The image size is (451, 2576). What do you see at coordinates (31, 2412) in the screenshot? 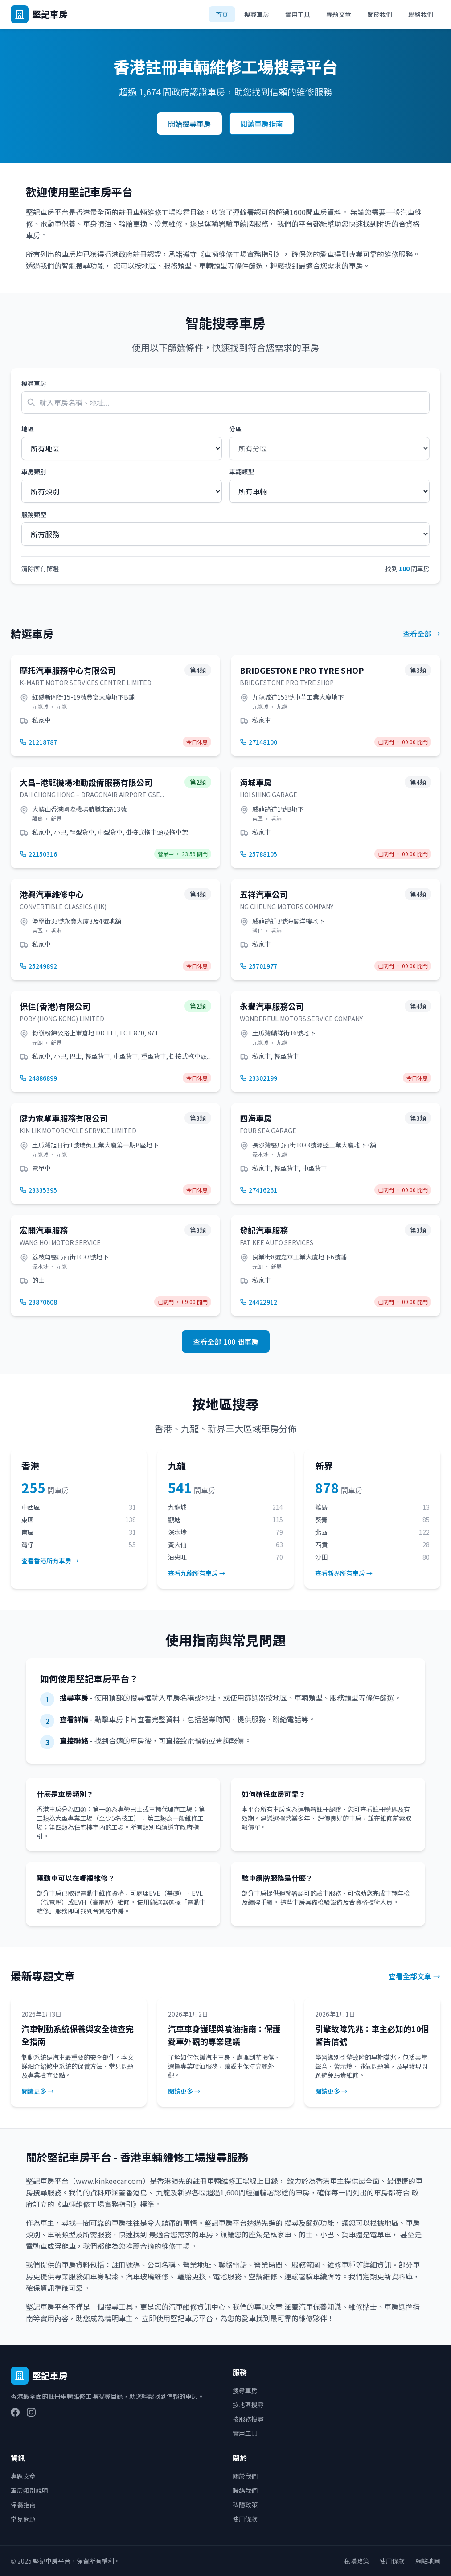
I see `[Instagram]` at bounding box center [31, 2412].